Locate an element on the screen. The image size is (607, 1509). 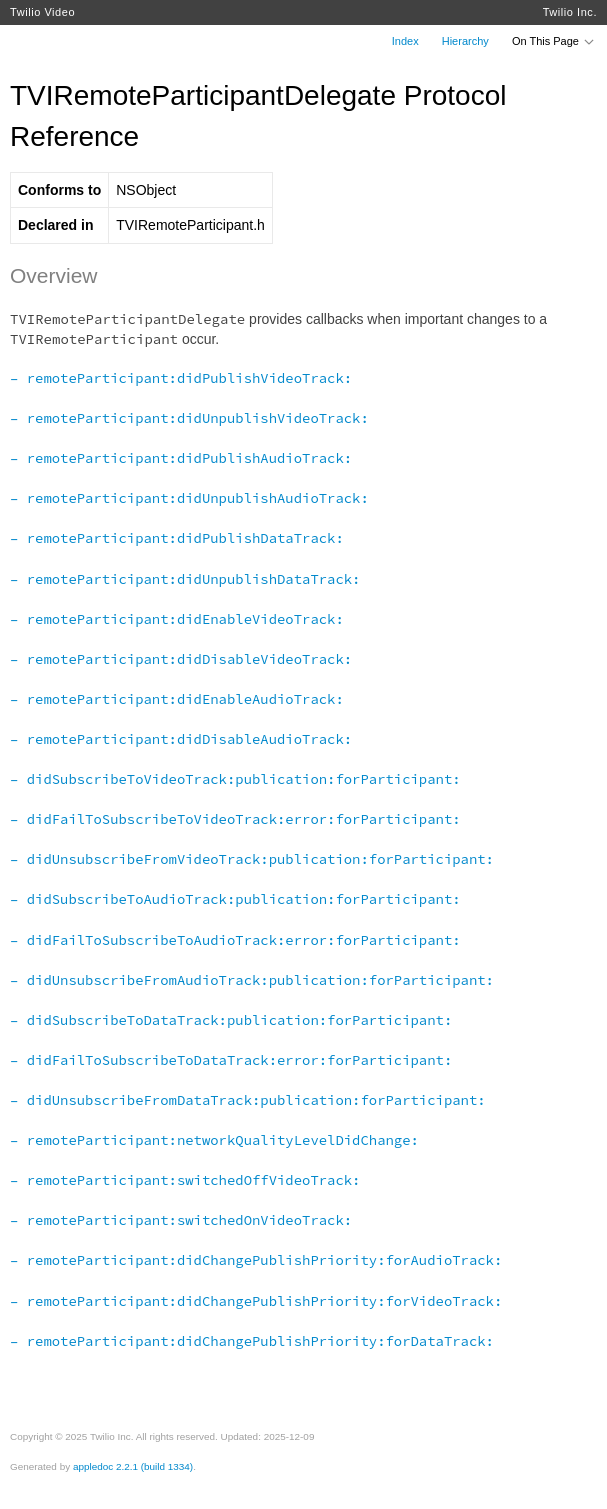
– remoteParticipant:didChangePublishPriority:forAudioTrack: is located at coordinates (256, 1260).